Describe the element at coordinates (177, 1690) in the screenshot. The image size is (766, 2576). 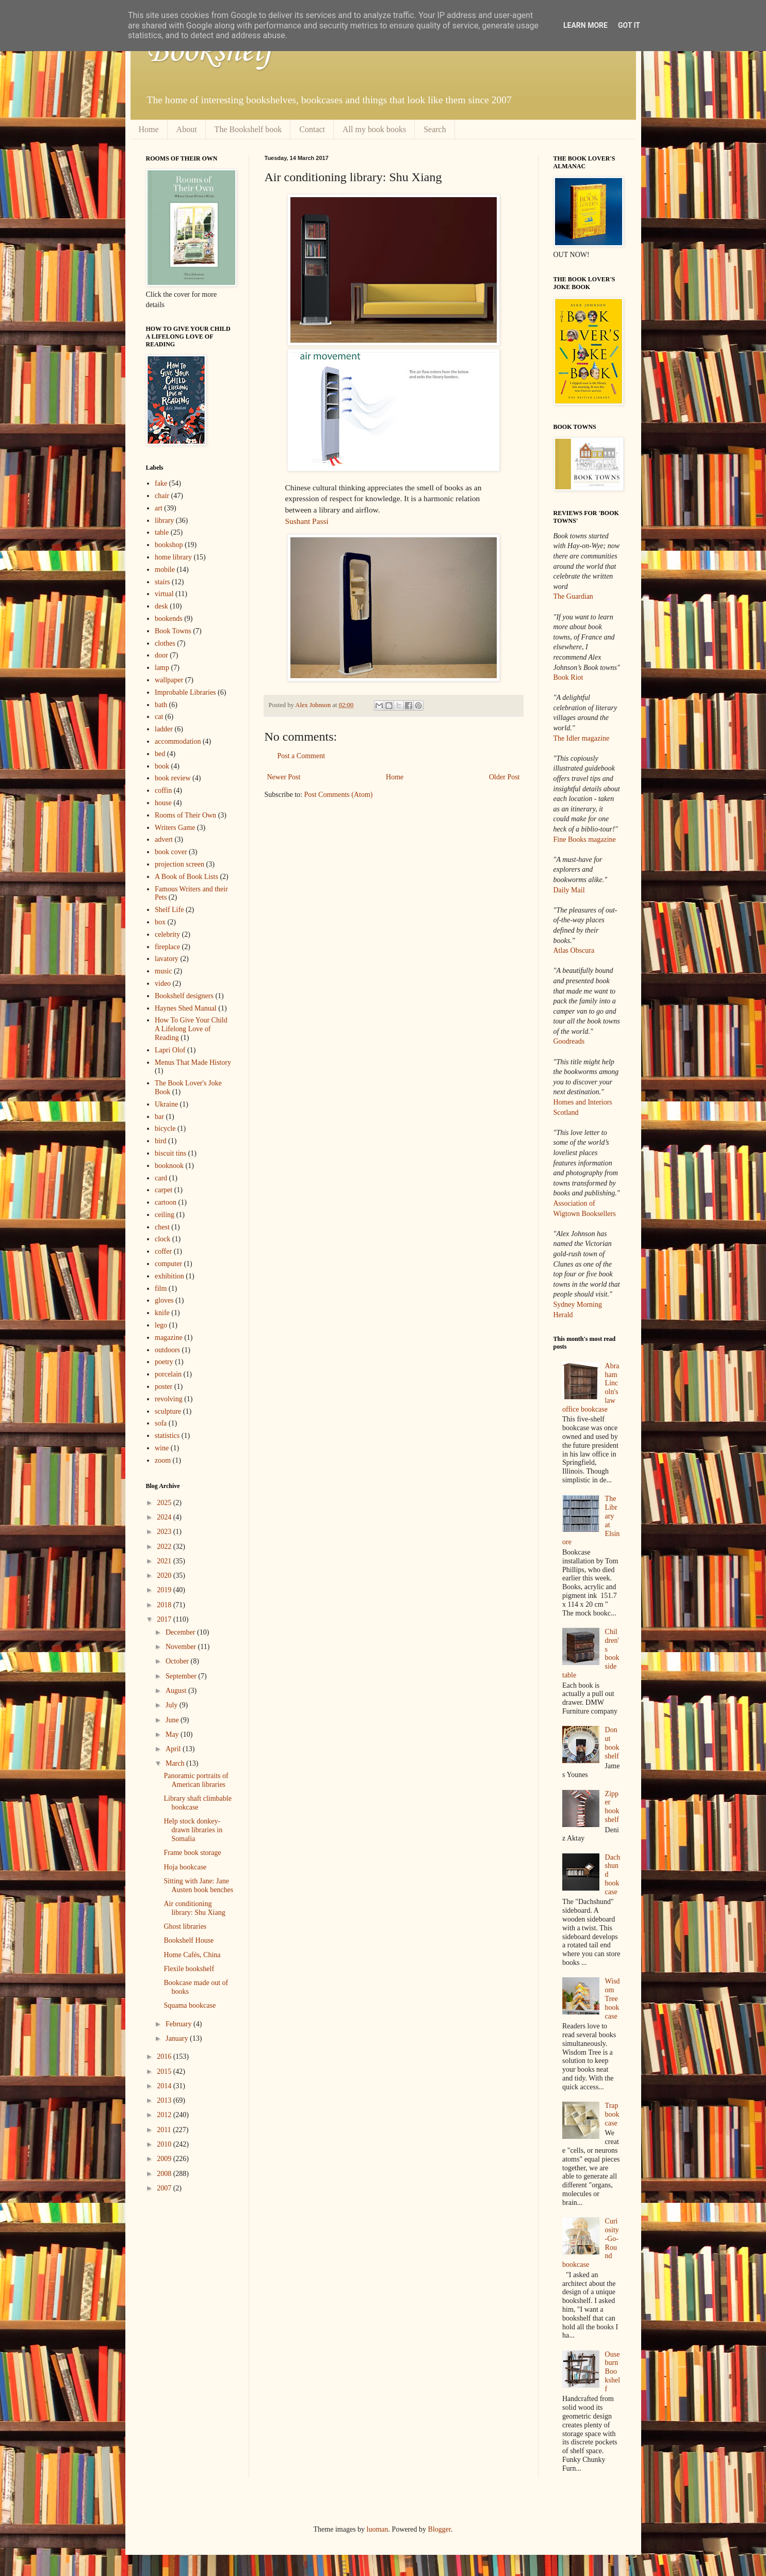
I see `August` at that location.